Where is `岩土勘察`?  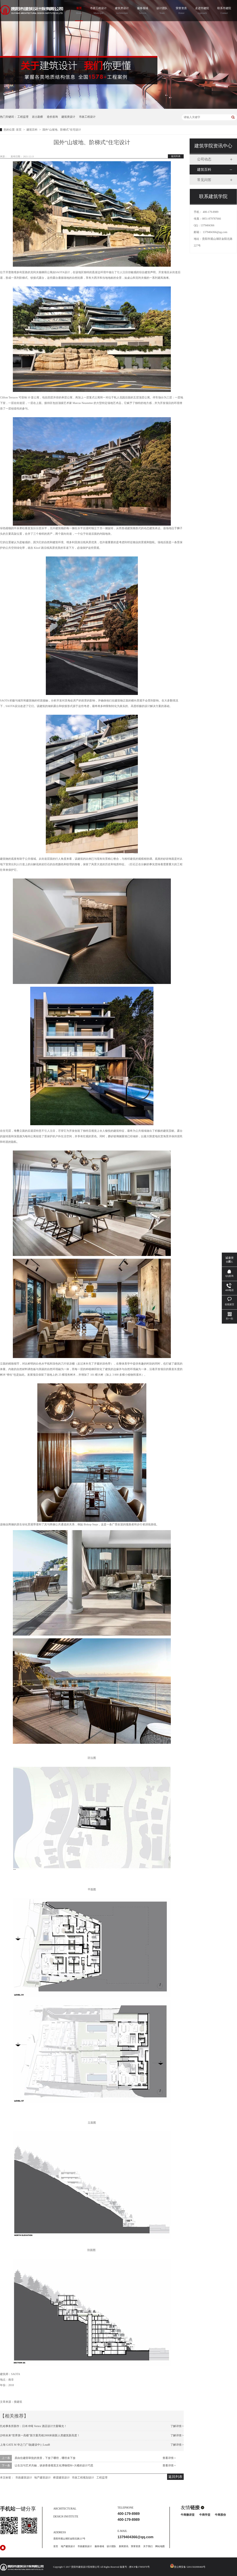 岩土勘察 is located at coordinates (37, 116).